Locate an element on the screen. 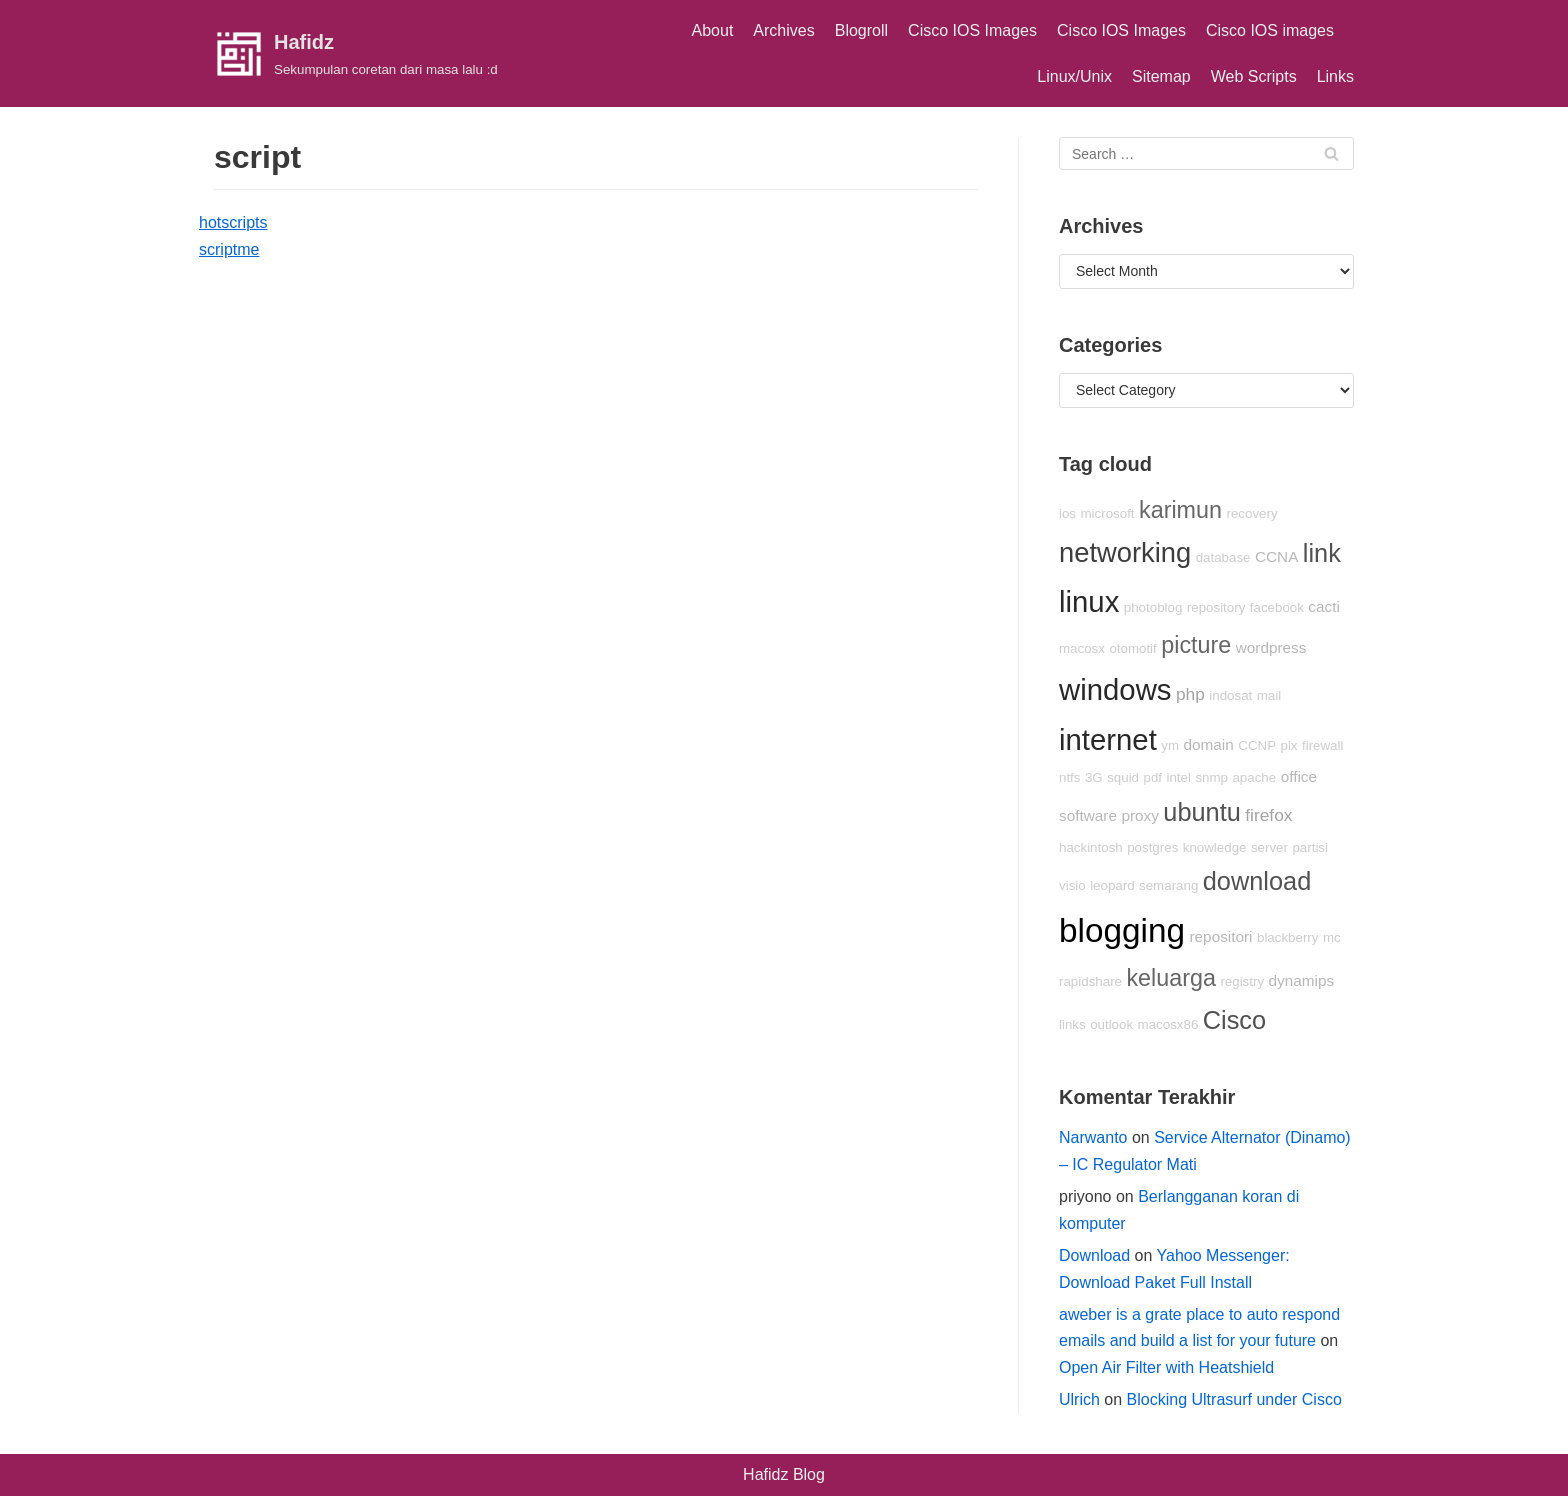 The image size is (1568, 1496). Narwanto is located at coordinates (1093, 1137).